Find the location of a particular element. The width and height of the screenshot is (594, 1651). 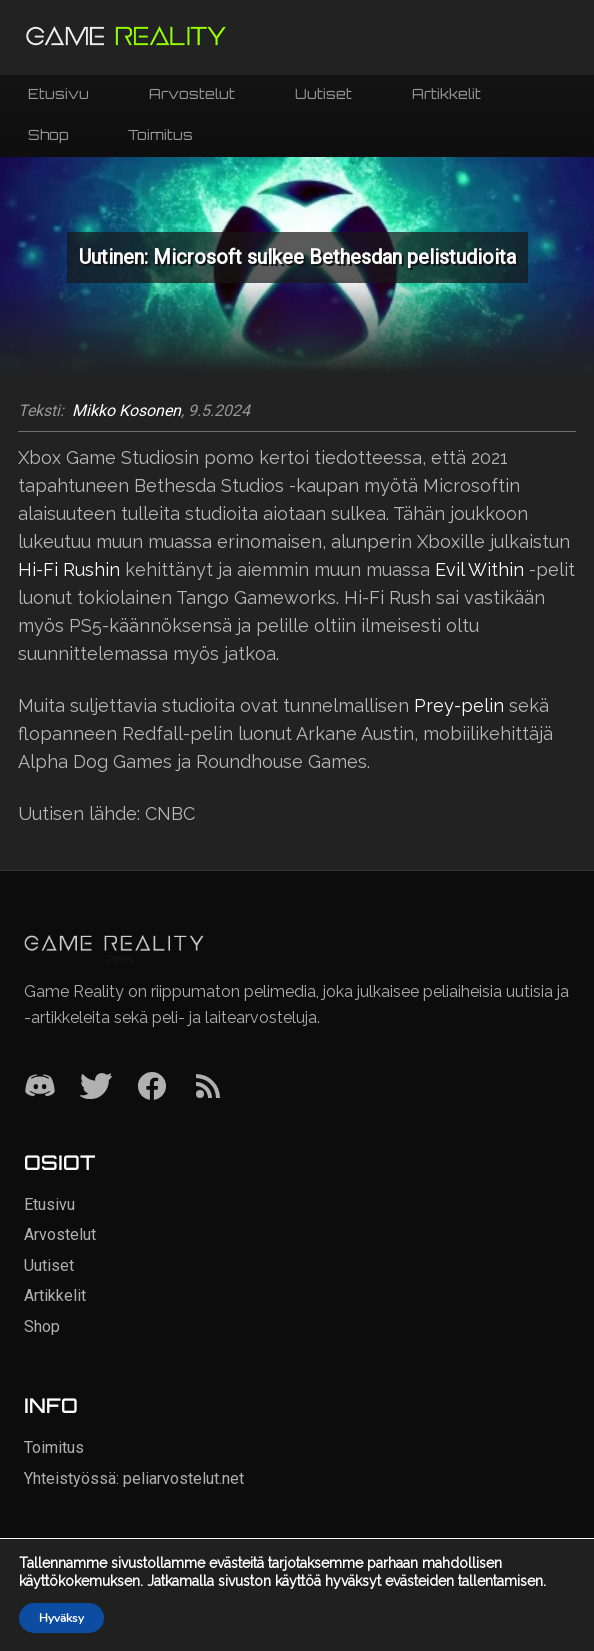

[Siirry etusivulle] is located at coordinates (126, 37).